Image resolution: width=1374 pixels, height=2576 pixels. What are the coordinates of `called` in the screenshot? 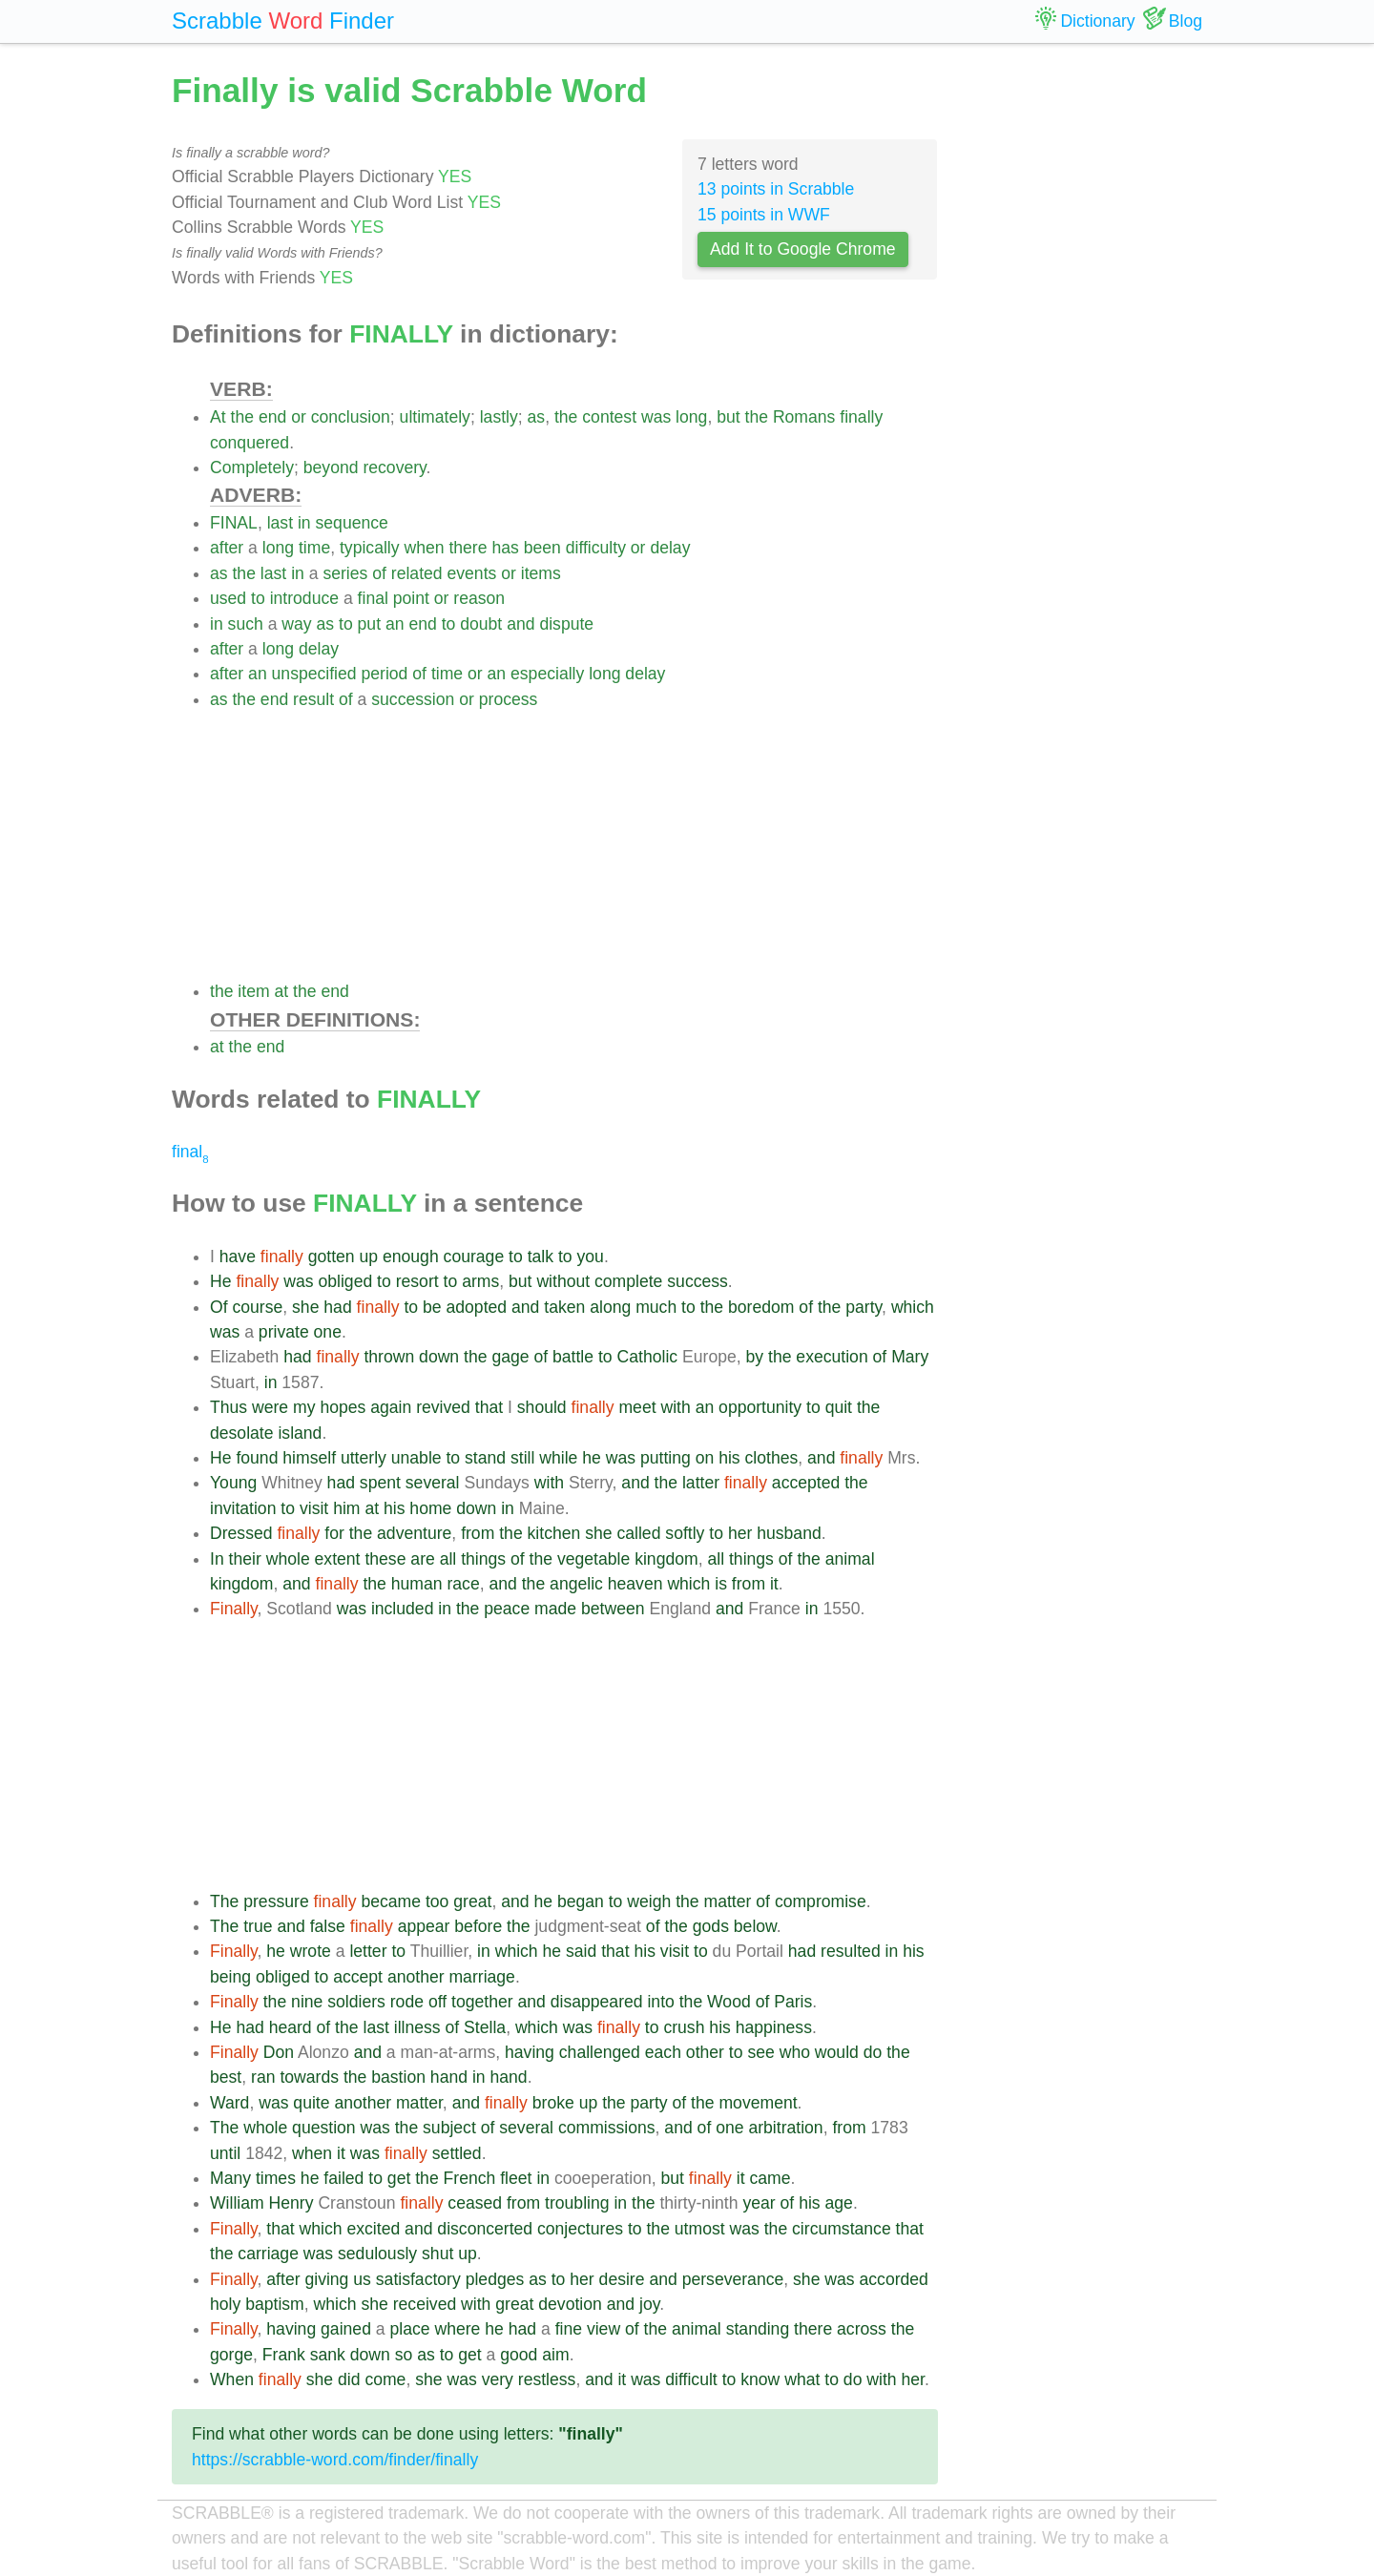 It's located at (638, 1533).